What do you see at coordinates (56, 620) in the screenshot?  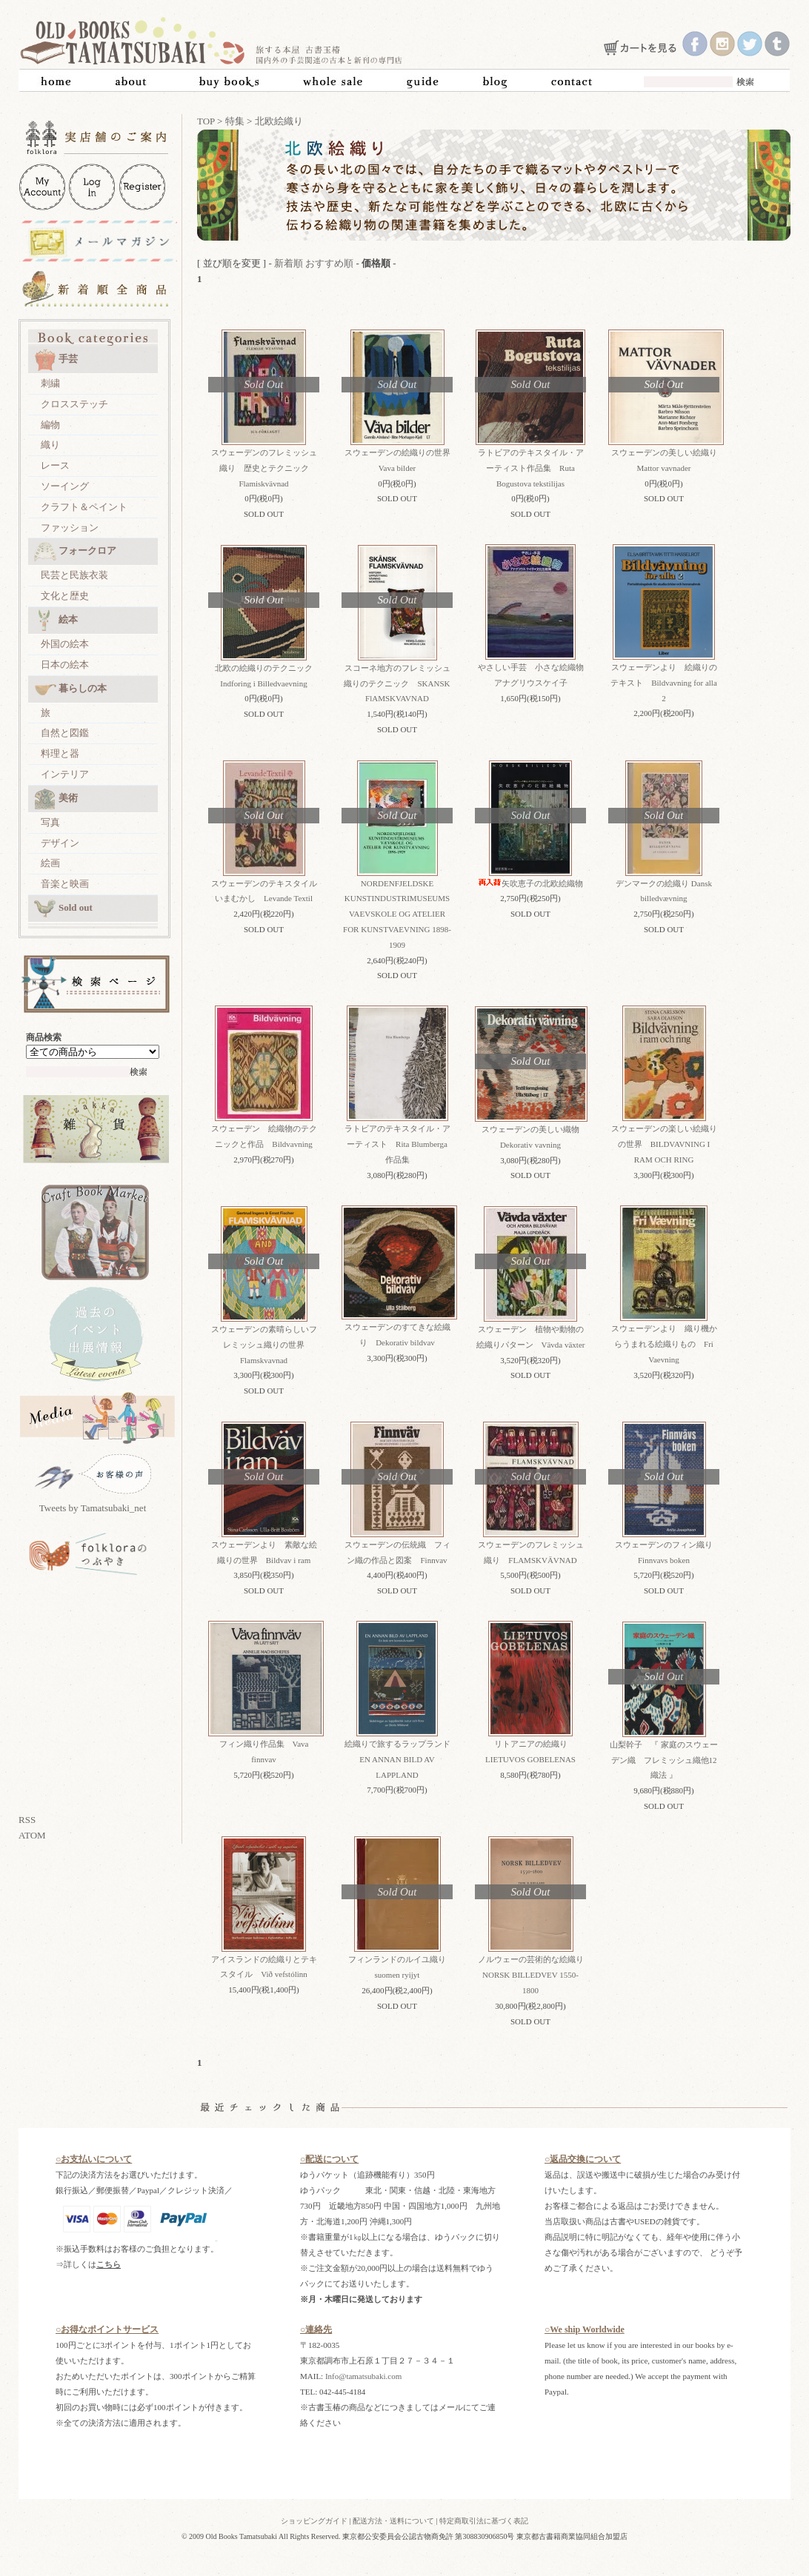 I see `絵本` at bounding box center [56, 620].